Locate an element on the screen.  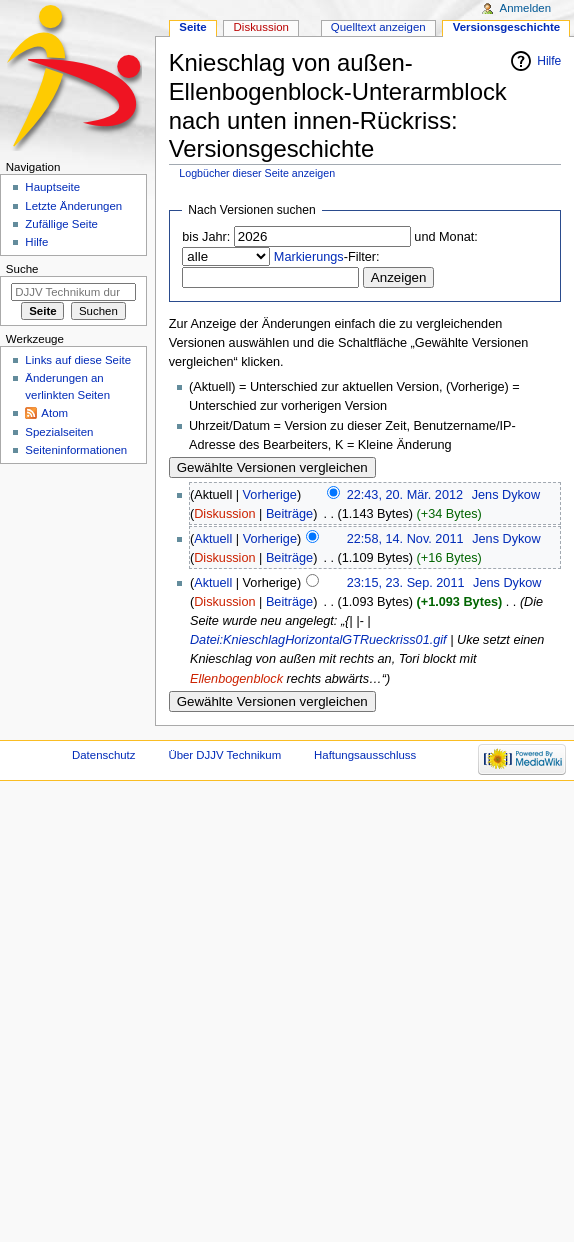
22:43, 20. Mär. 2012 is located at coordinates (405, 495).